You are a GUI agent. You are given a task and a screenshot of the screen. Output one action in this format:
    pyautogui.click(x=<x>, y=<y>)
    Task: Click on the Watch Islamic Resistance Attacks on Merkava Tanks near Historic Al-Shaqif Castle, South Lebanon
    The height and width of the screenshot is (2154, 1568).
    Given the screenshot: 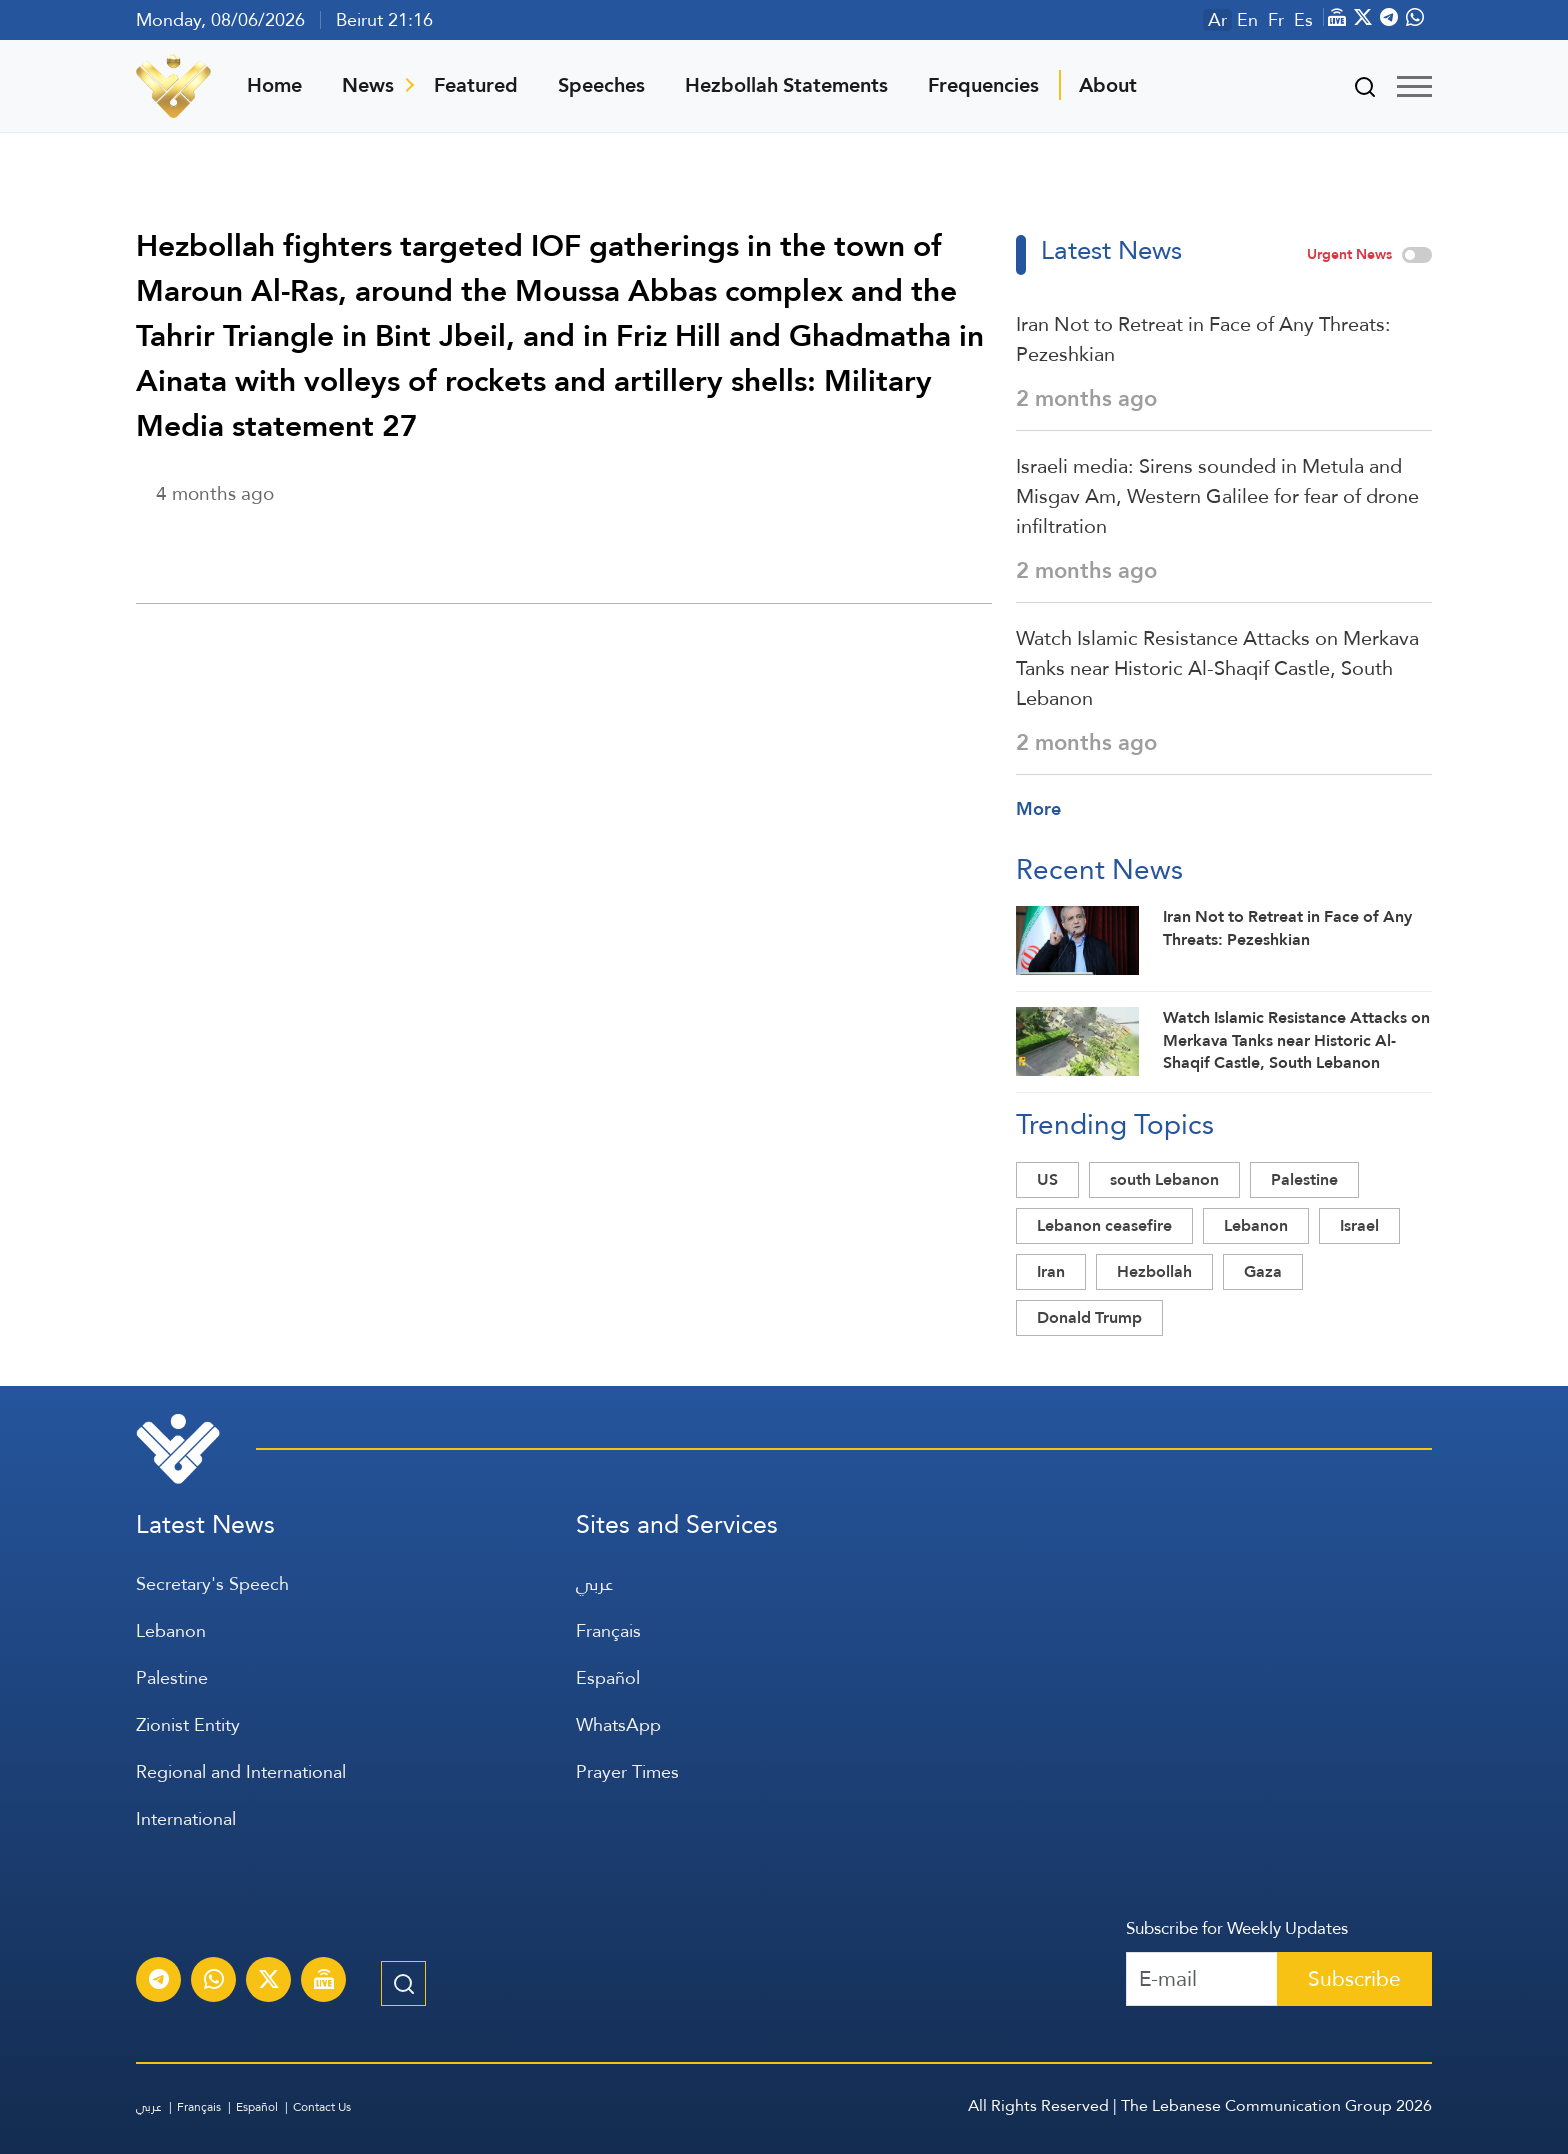 What is the action you would take?
    pyautogui.click(x=1217, y=668)
    